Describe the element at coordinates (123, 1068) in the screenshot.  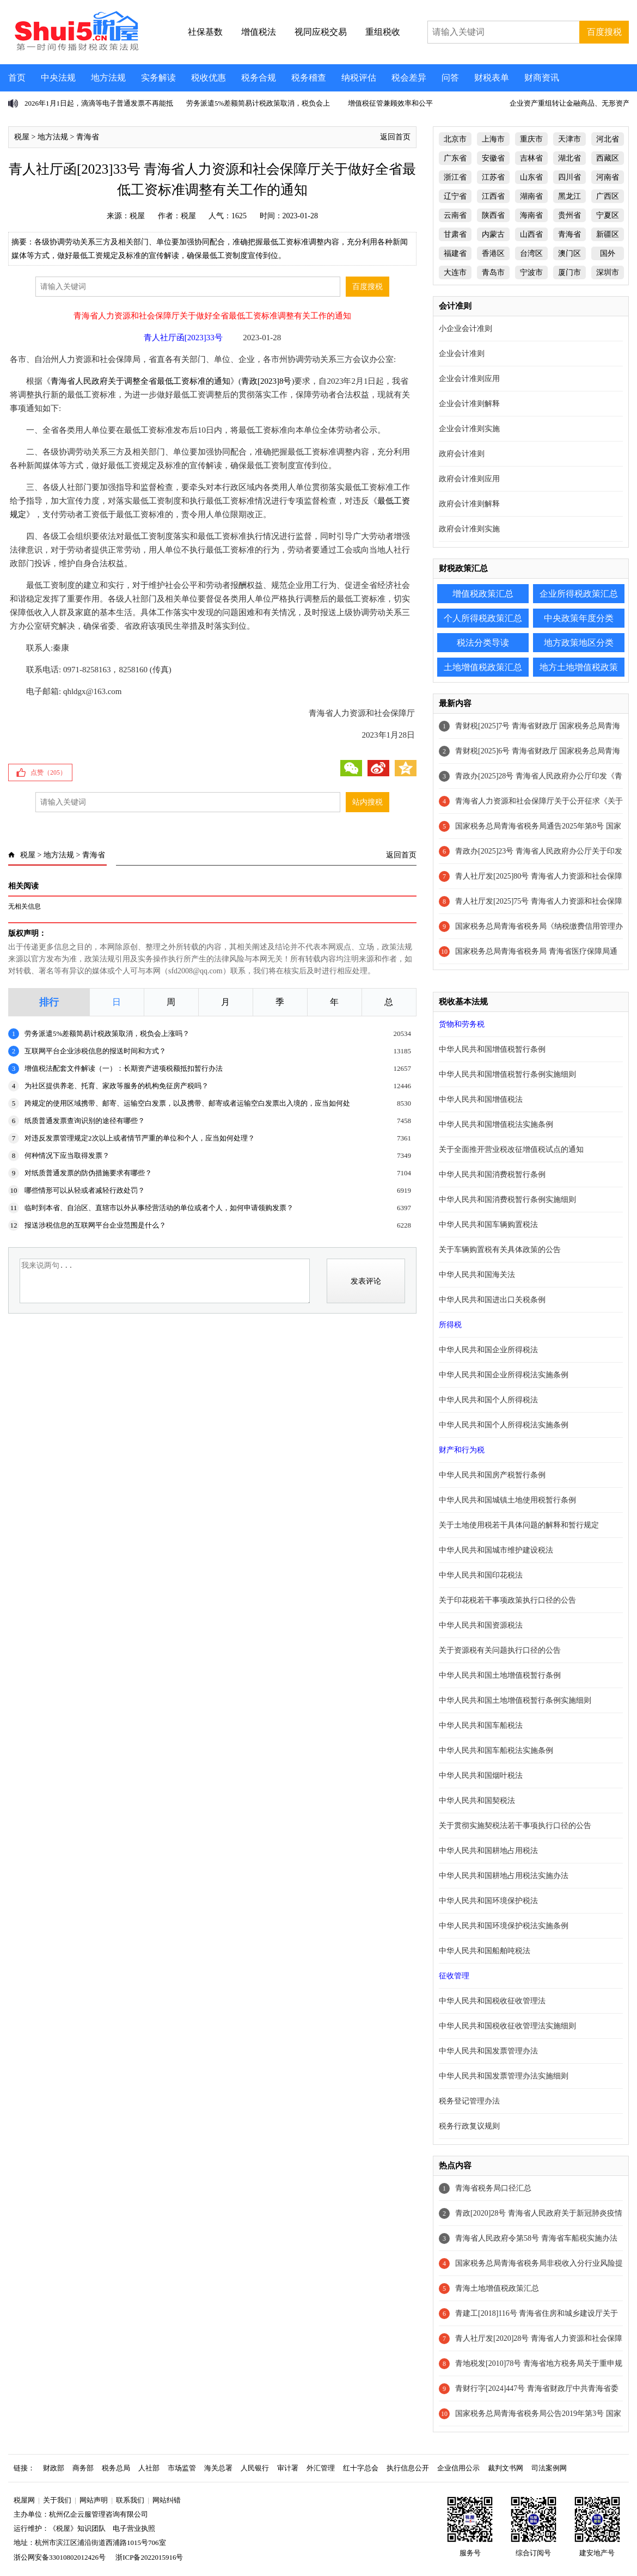
I see `增值税法配套文件解读（一）：长期资产进项税额抵扣暂行办法` at that location.